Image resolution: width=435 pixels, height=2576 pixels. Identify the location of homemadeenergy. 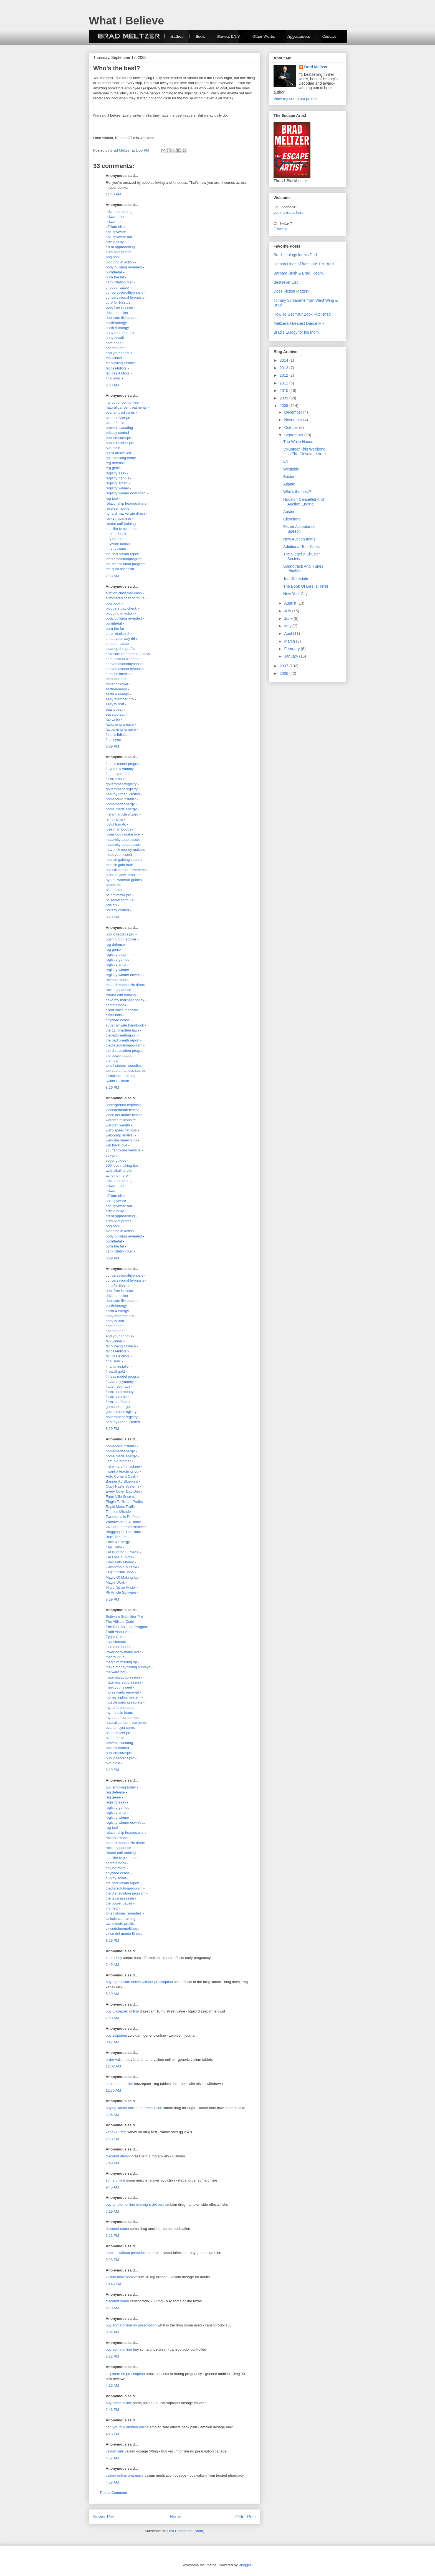
(120, 804).